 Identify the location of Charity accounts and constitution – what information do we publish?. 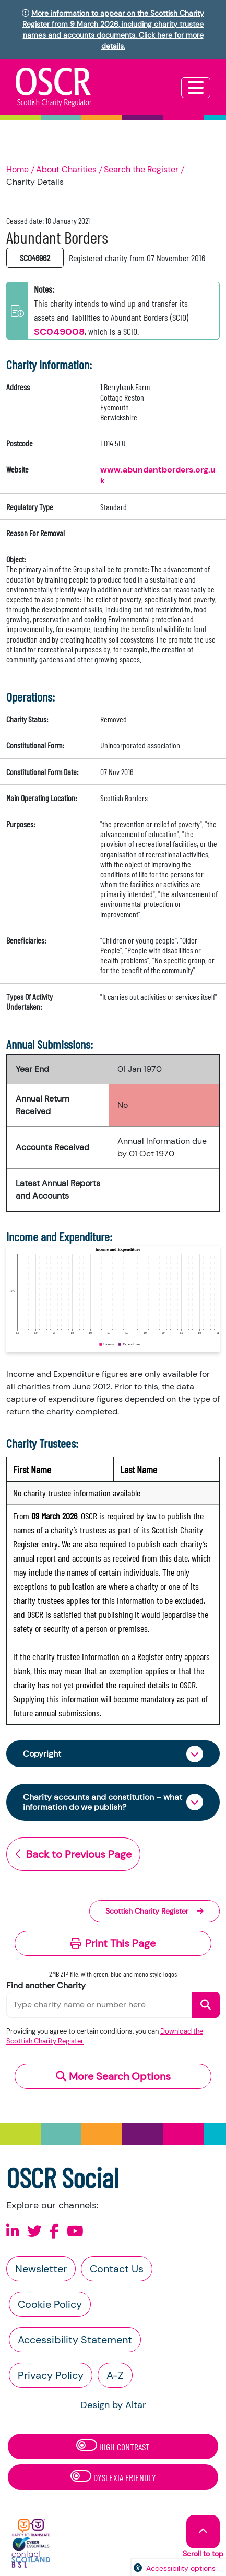
(102, 1802).